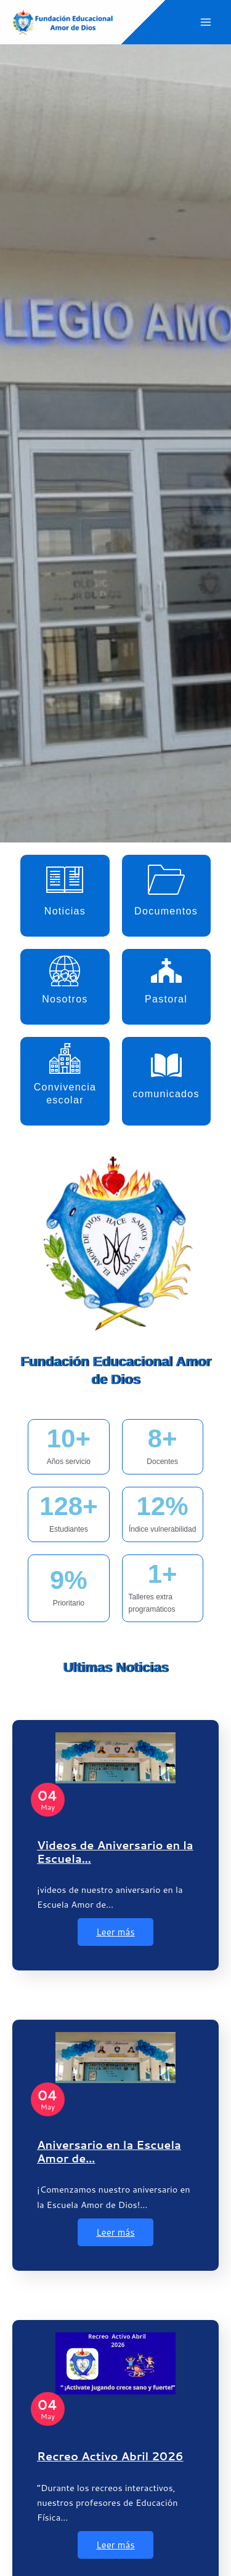  I want to click on Leer más, so click(115, 1932).